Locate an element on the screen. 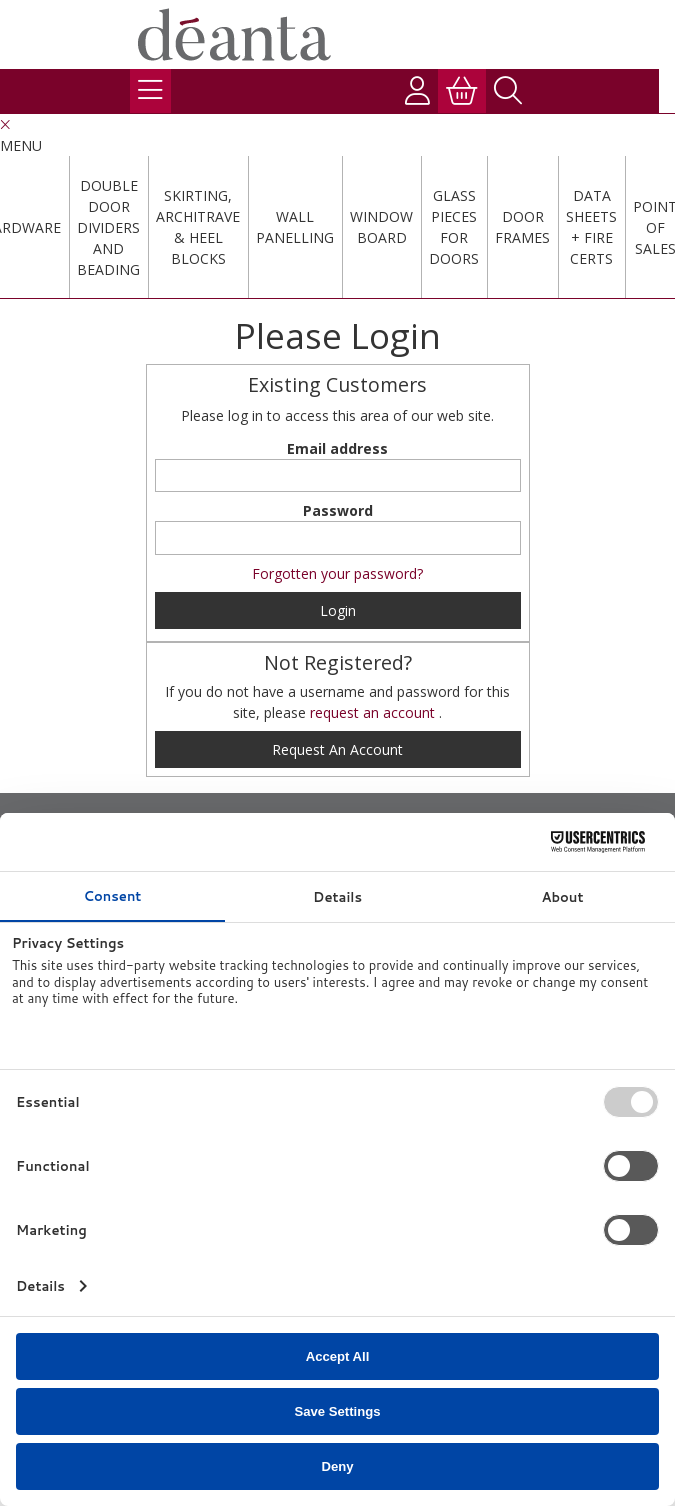 The height and width of the screenshot is (1506, 675). Login is located at coordinates (338, 610).